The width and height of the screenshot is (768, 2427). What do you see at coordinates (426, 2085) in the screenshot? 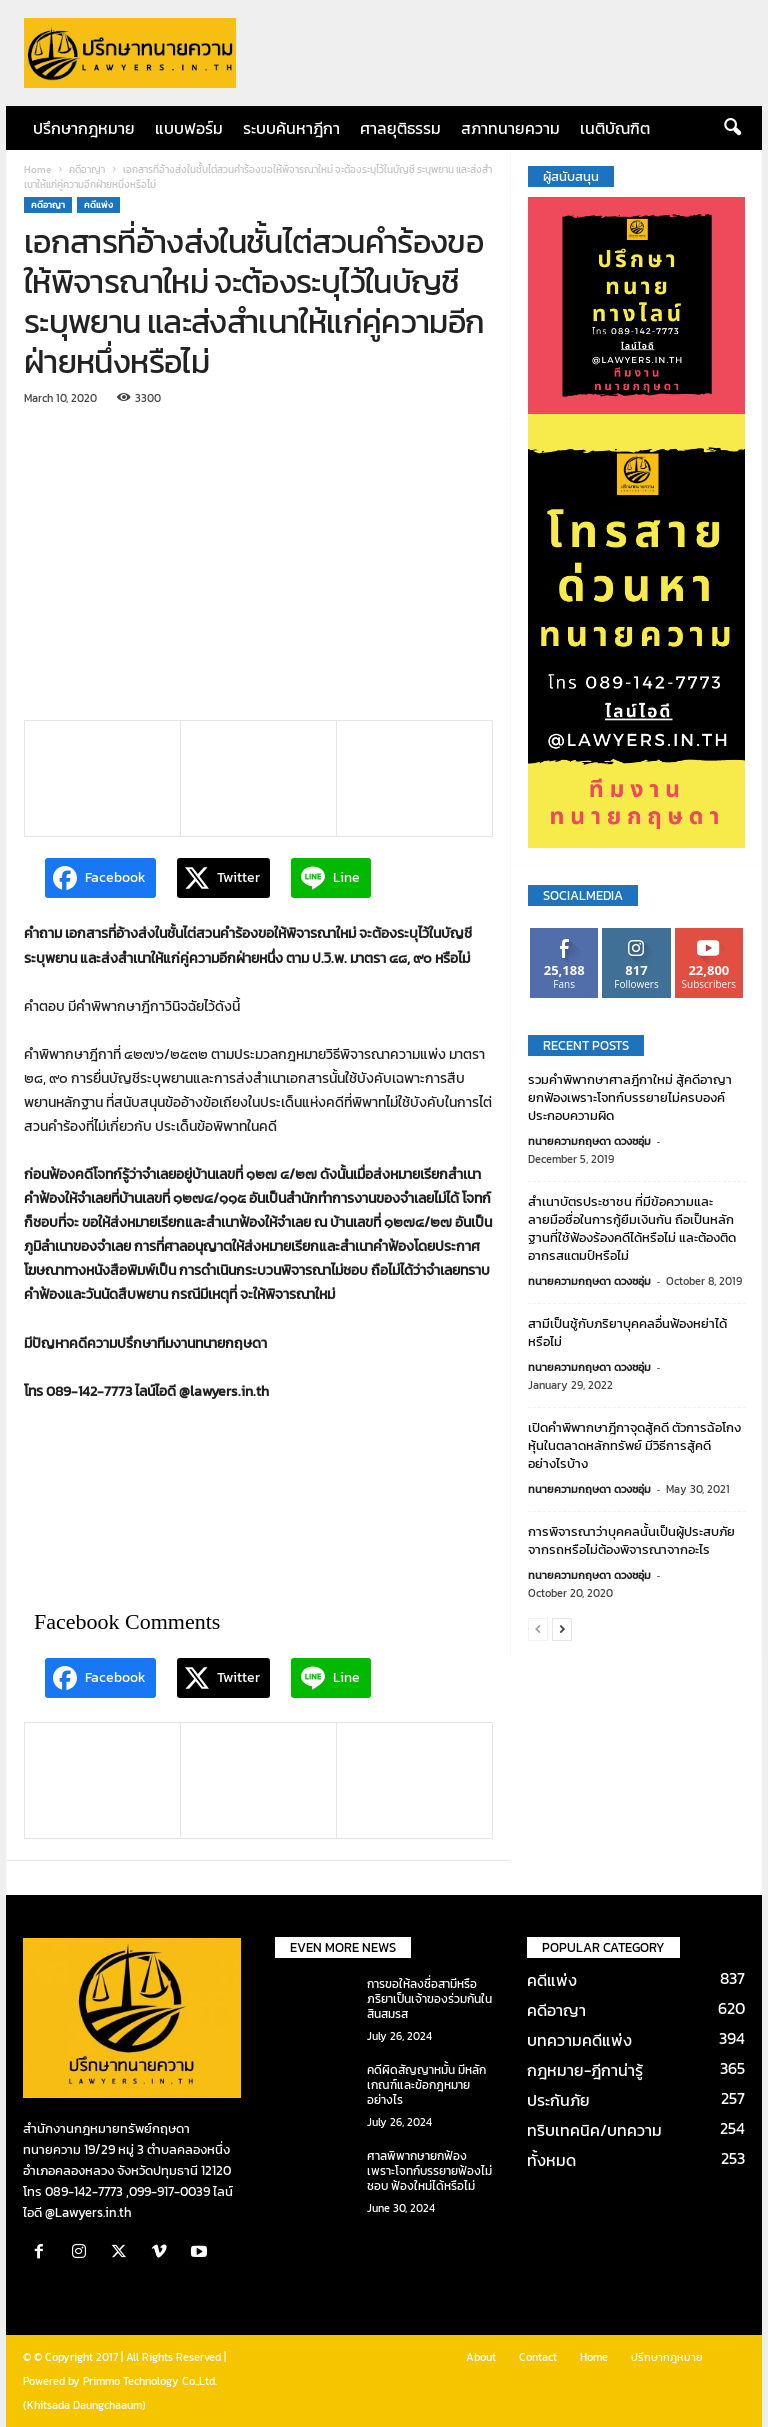
I see `คดีผิดสัญญาหมั้น มีหลักเกณฑ์และข้อกฎหมายอย่างไร` at bounding box center [426, 2085].